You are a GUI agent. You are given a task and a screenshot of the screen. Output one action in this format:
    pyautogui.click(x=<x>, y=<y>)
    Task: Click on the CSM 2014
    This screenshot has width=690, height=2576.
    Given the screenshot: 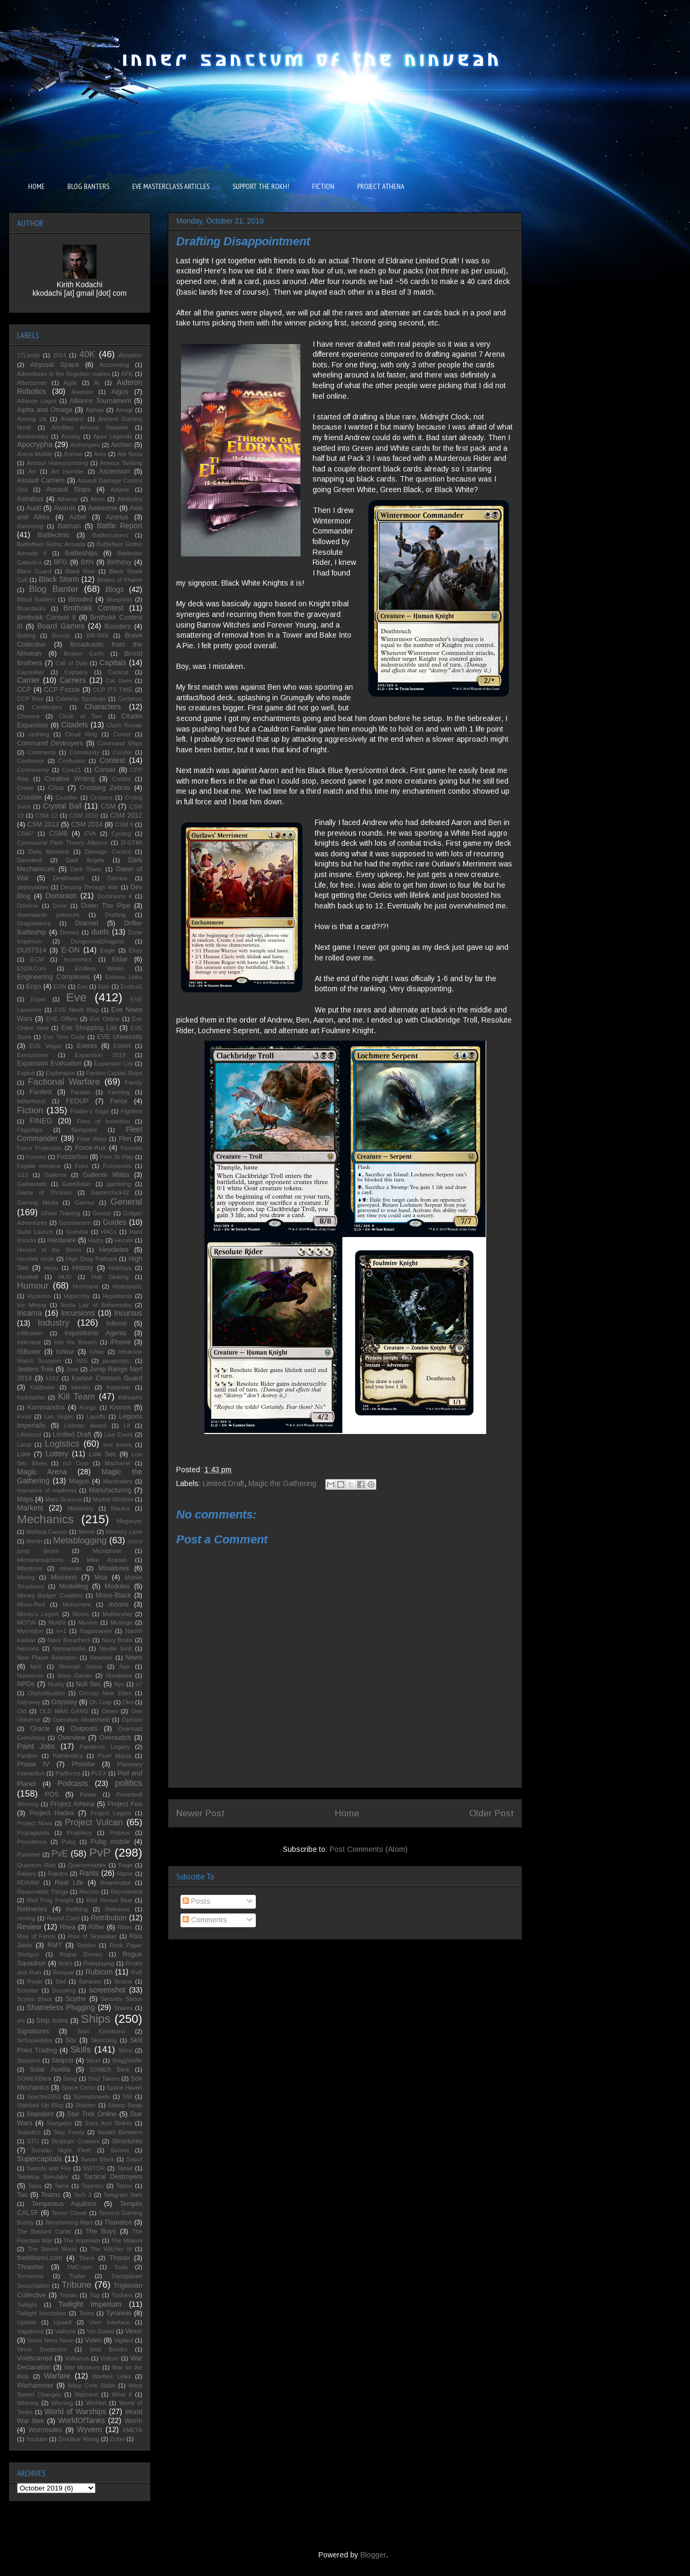 What is the action you would take?
    pyautogui.click(x=87, y=824)
    